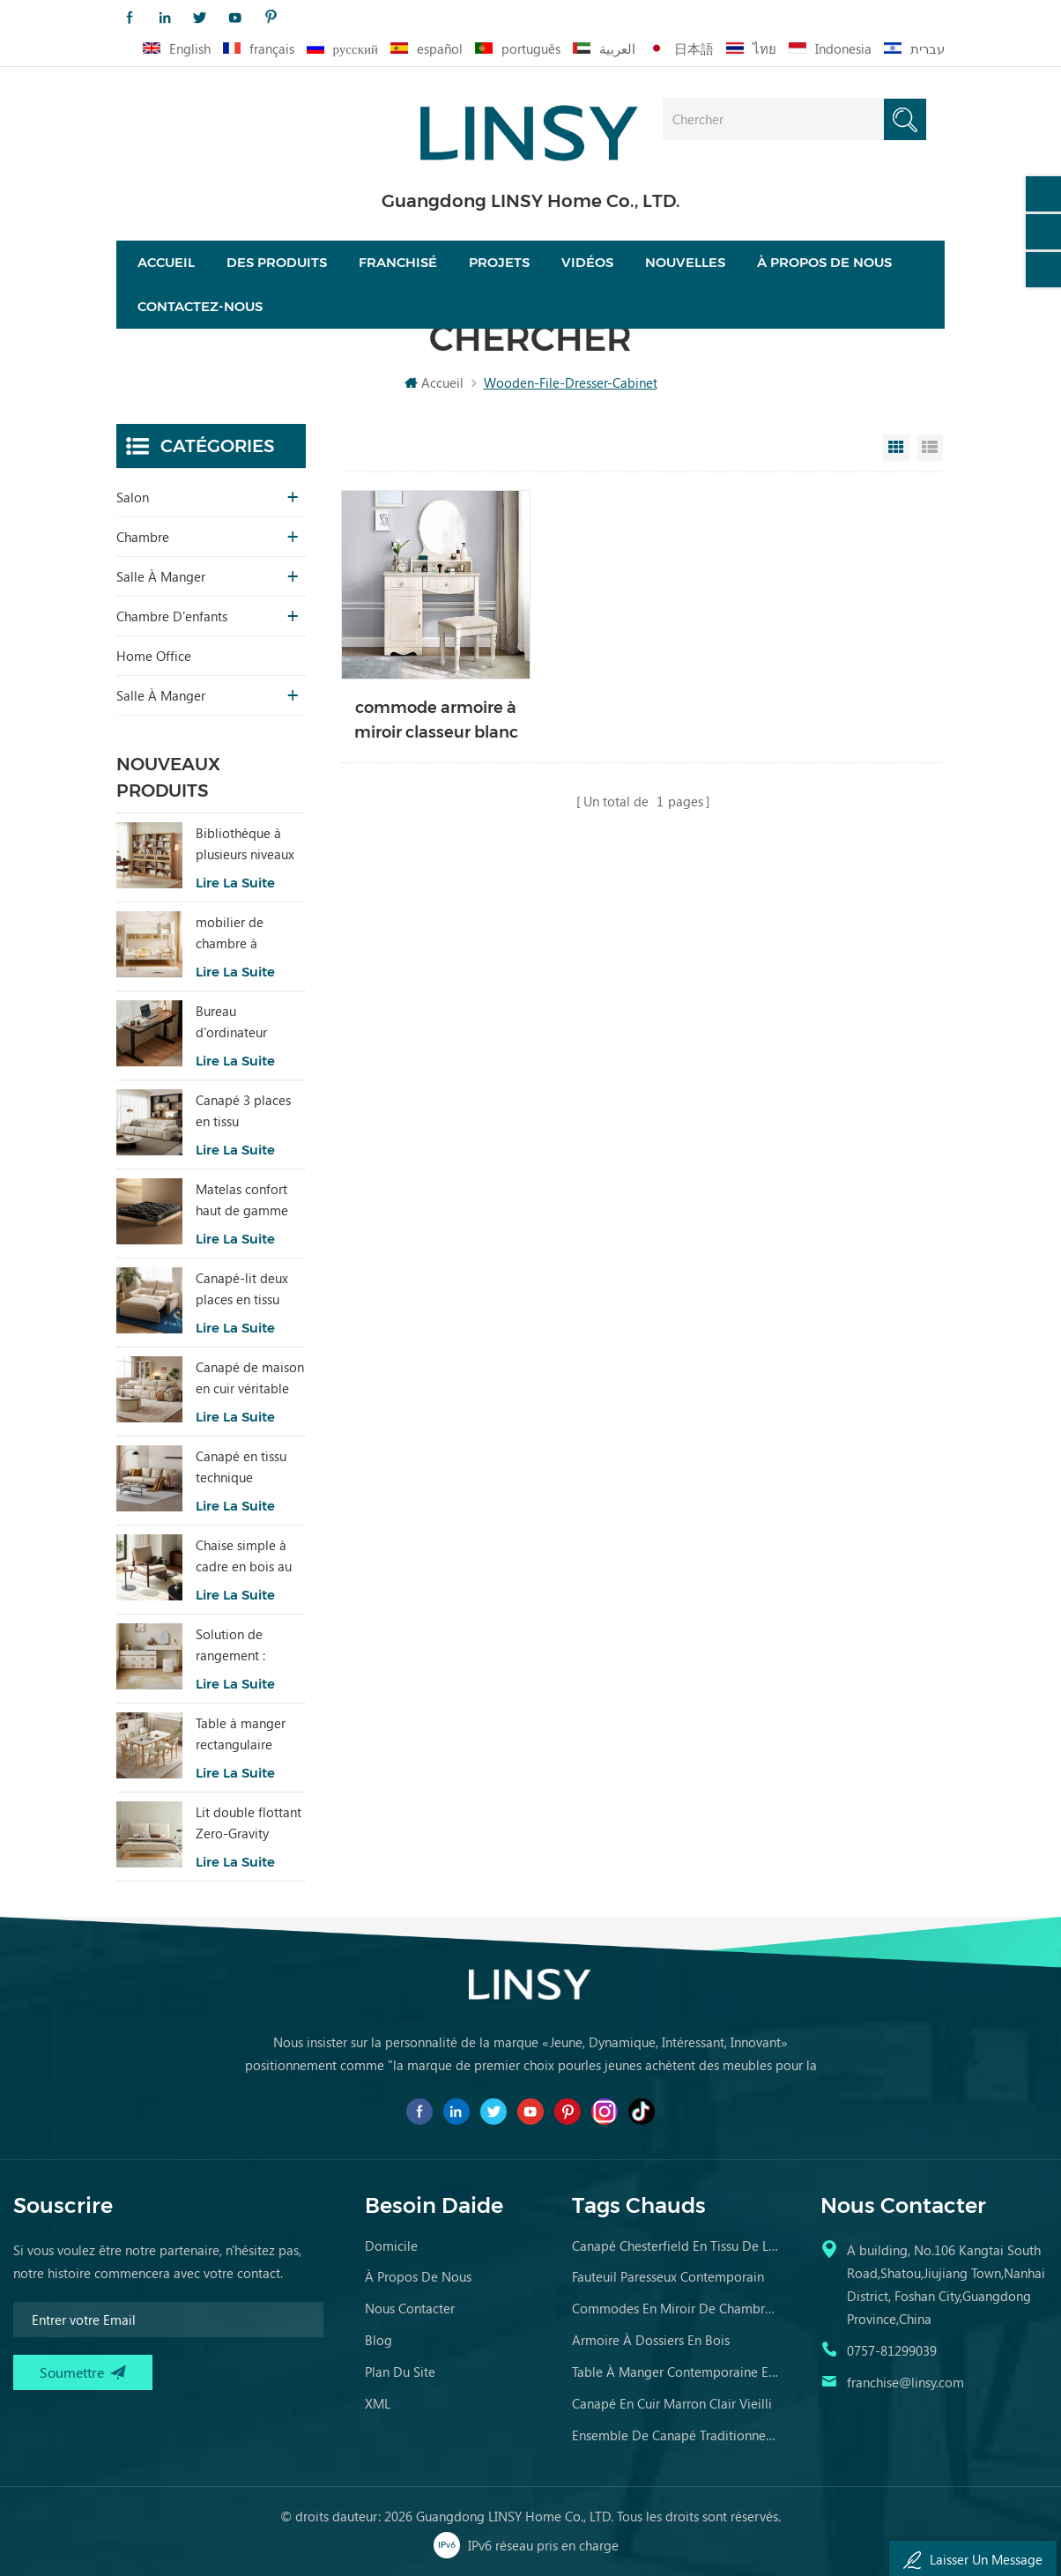 The image size is (1061, 2576). Describe the element at coordinates (824, 262) in the screenshot. I see `À propos de nous` at that location.